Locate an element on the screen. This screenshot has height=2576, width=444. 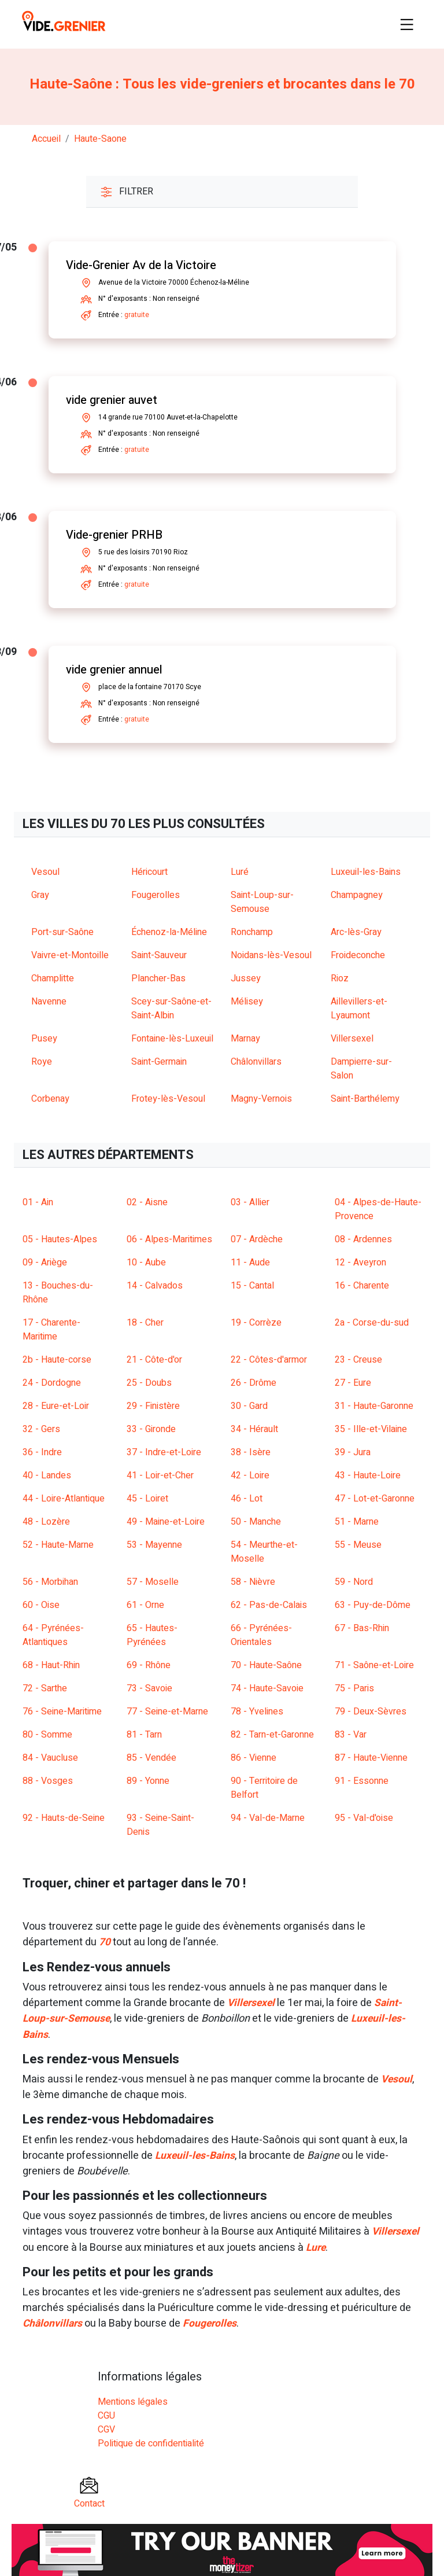
81 - Tarn is located at coordinates (144, 1735).